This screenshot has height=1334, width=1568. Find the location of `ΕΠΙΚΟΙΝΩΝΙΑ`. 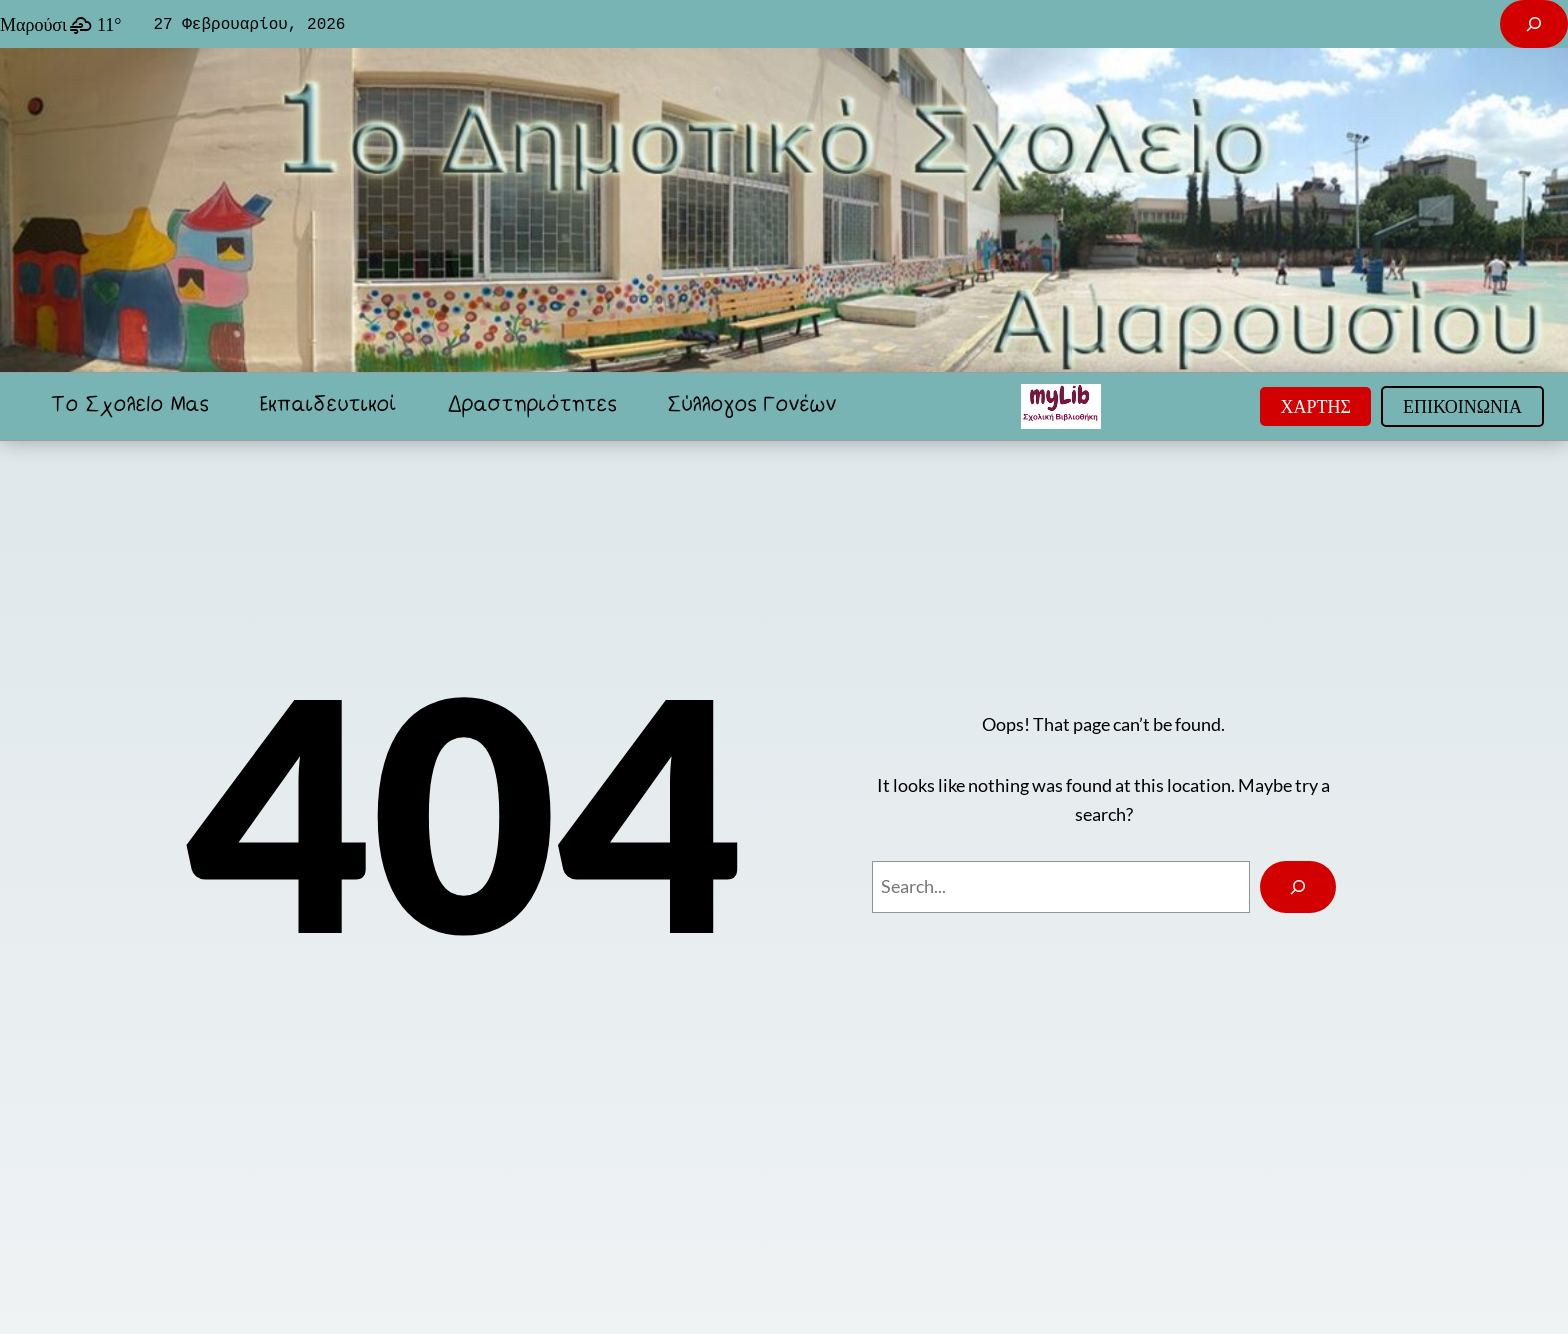

ΕΠΙΚΟΙΝΩΝΙΑ is located at coordinates (1462, 406).